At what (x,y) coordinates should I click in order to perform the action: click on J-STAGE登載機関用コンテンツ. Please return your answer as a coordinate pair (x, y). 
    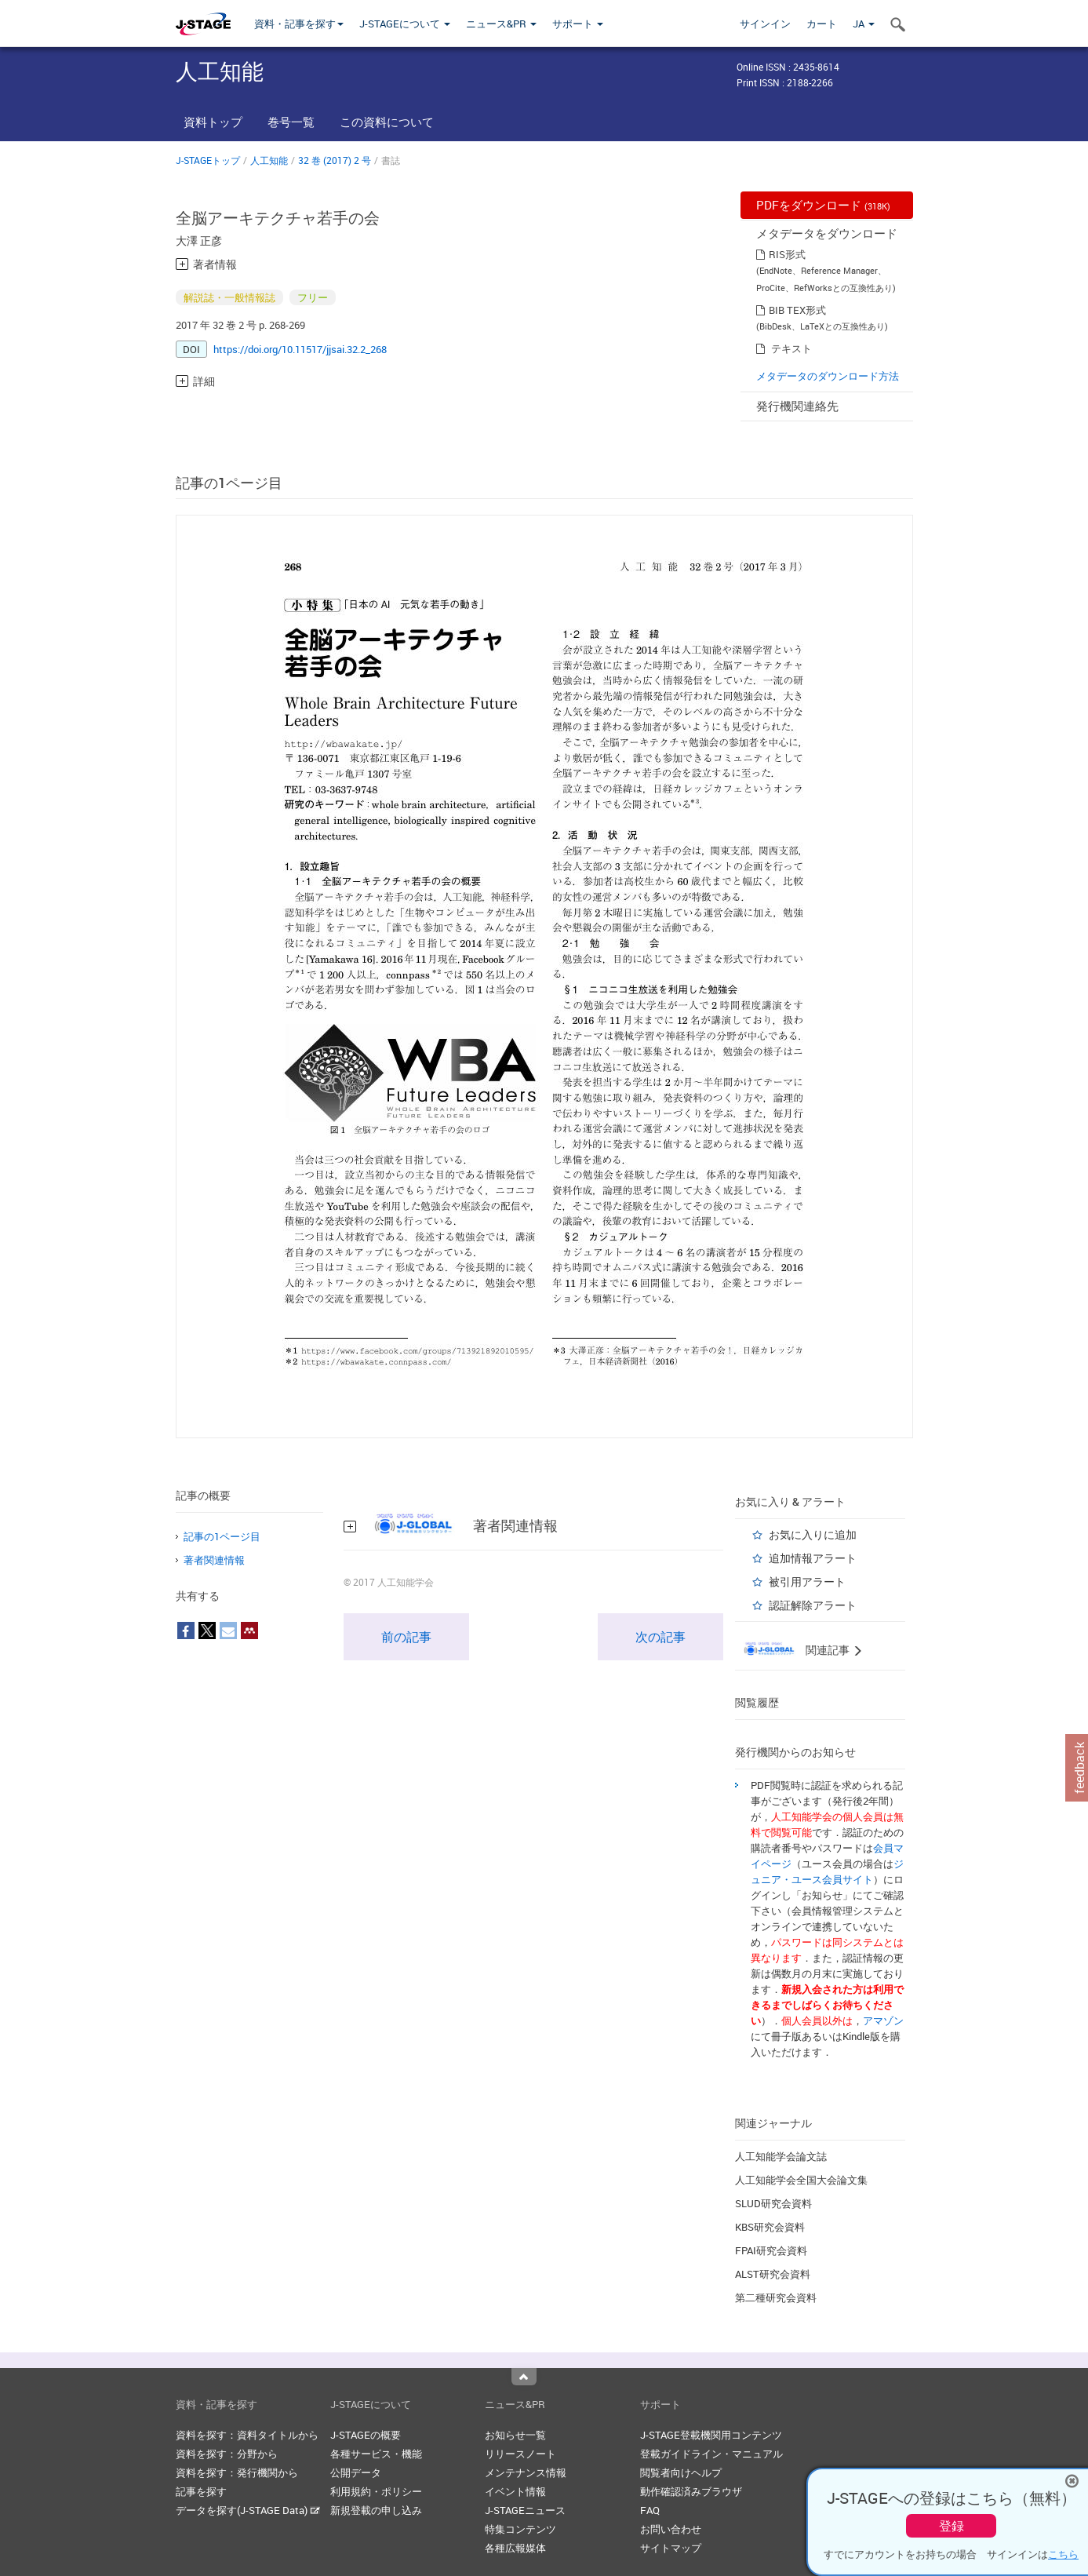
    Looking at the image, I should click on (711, 2435).